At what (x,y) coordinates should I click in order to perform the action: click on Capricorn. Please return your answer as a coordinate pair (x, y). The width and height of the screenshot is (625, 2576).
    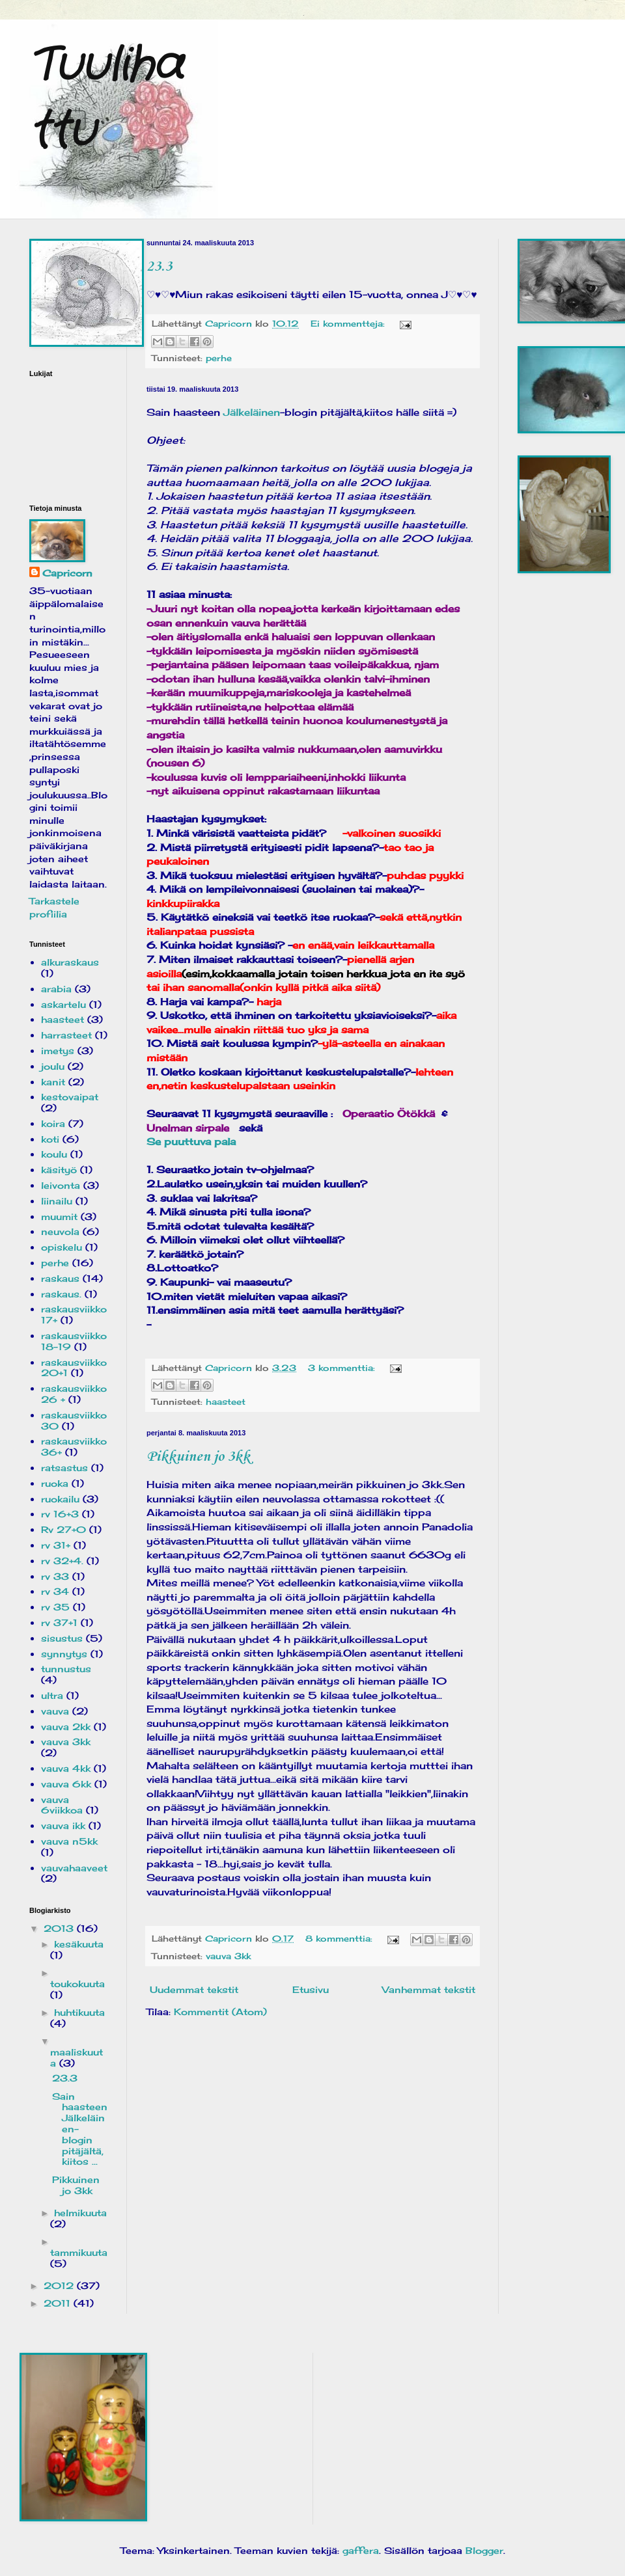
    Looking at the image, I should click on (67, 572).